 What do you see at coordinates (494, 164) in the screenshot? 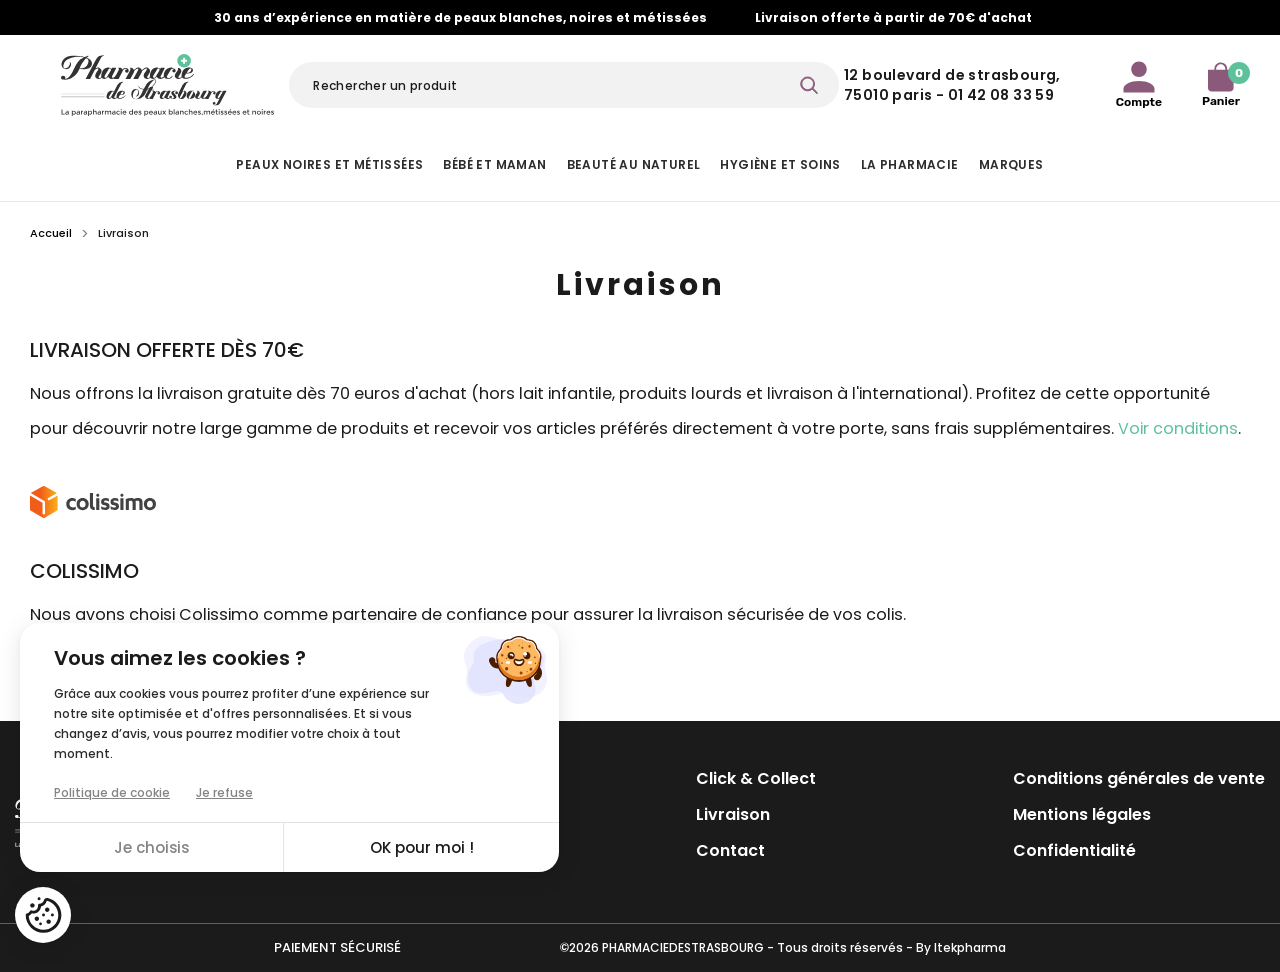
I see `Bébé et Maman` at bounding box center [494, 164].